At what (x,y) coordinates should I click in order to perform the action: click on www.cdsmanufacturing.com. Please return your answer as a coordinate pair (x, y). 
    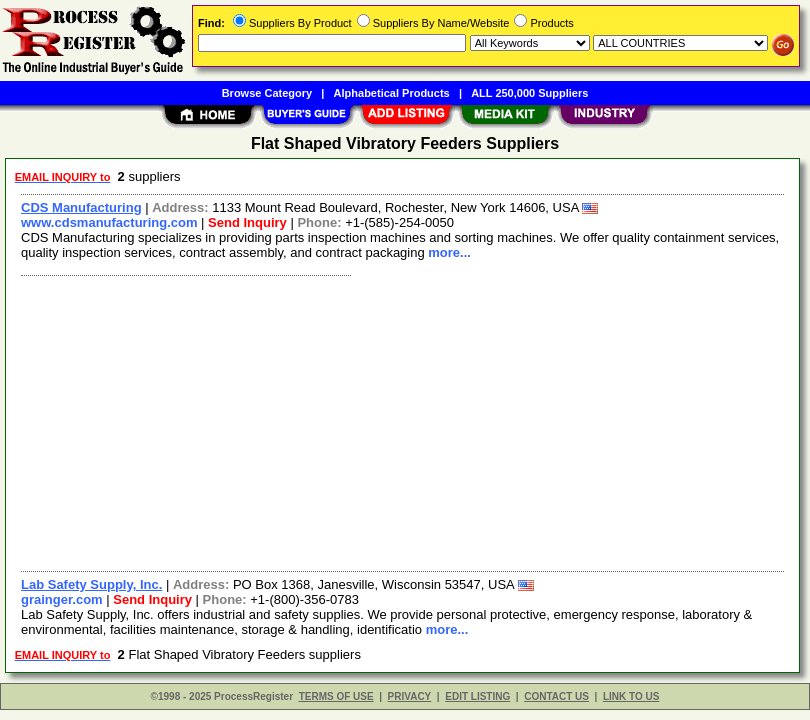
    Looking at the image, I should click on (109, 222).